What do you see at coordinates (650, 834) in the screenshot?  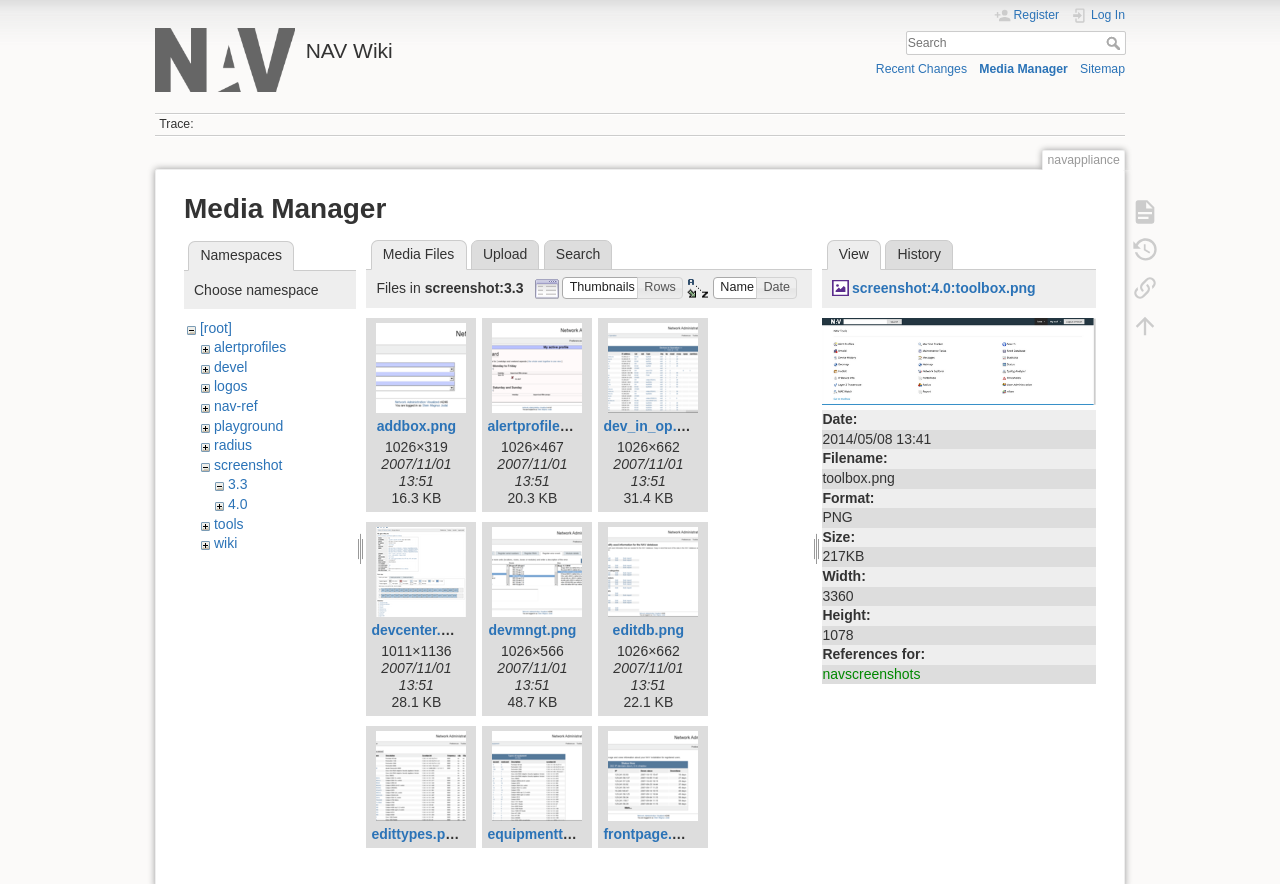 I see `frontpage.png` at bounding box center [650, 834].